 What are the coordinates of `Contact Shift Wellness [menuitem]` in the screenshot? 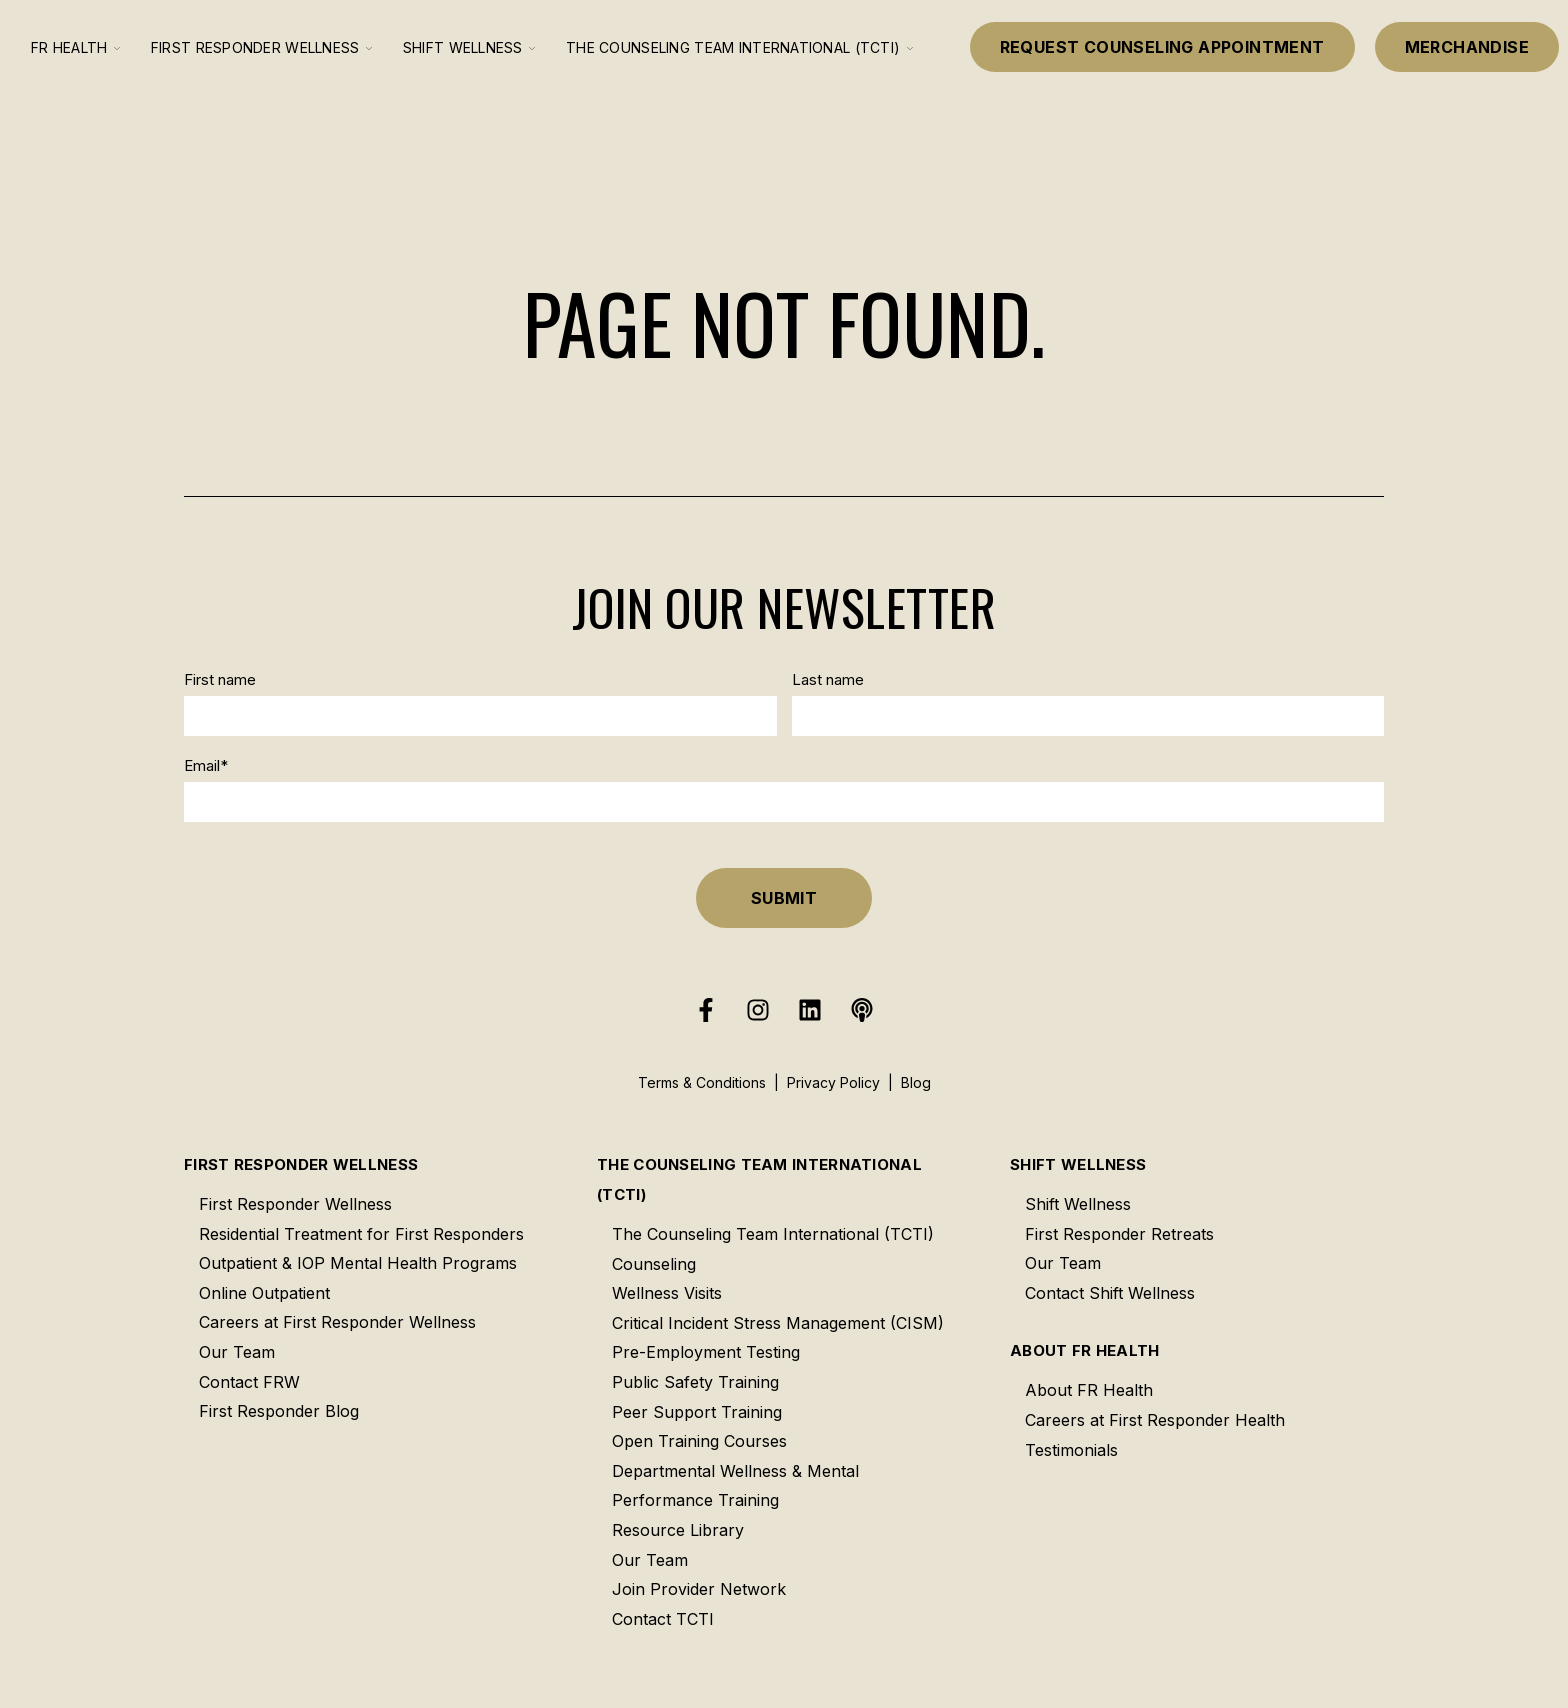 It's located at (1110, 1293).